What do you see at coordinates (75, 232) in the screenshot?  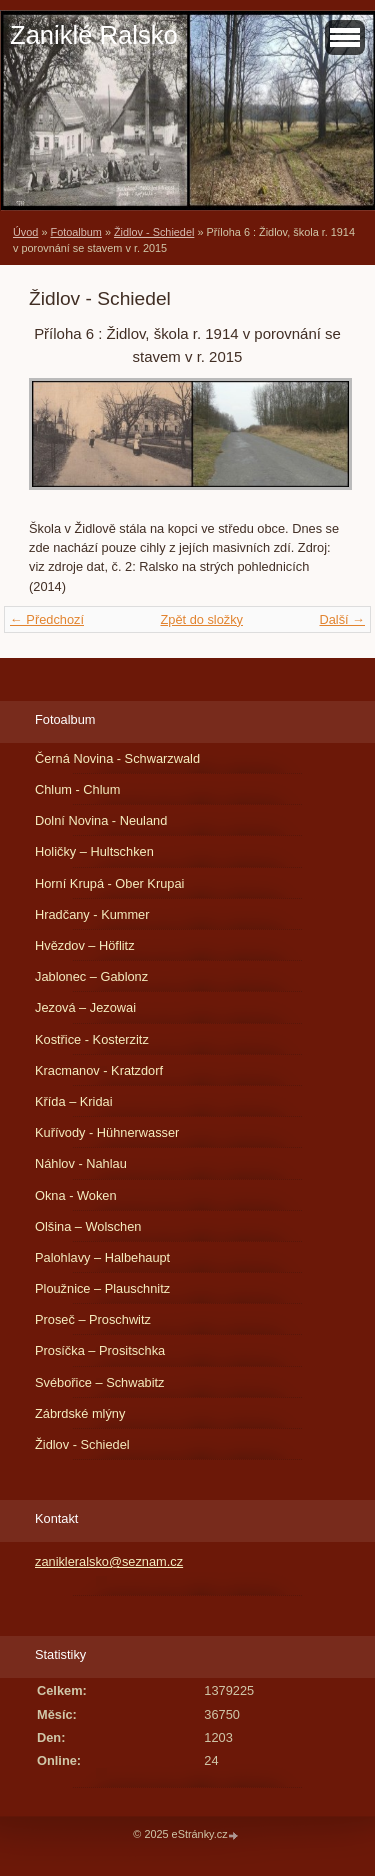 I see `Fotoalbum` at bounding box center [75, 232].